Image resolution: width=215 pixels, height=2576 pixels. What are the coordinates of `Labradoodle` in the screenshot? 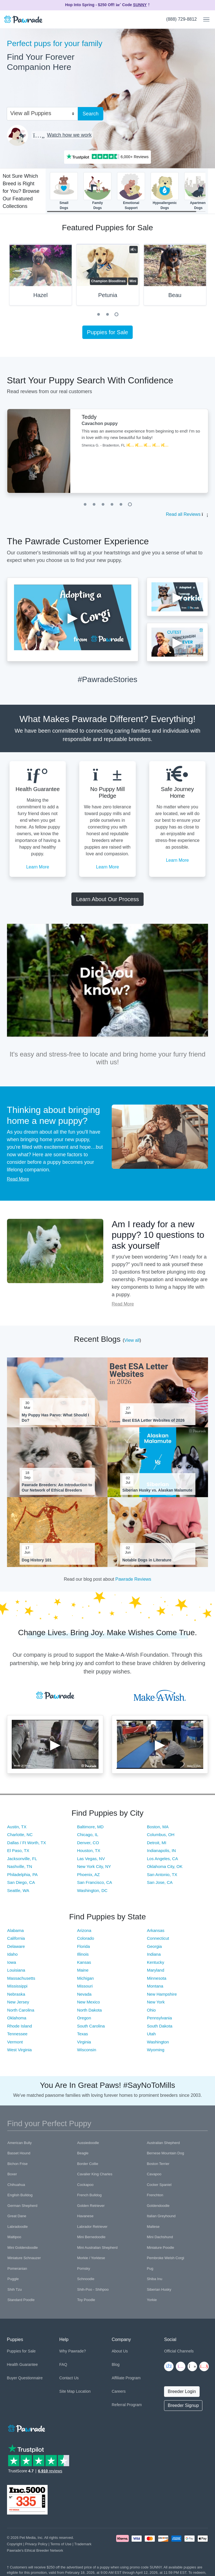 It's located at (18, 2226).